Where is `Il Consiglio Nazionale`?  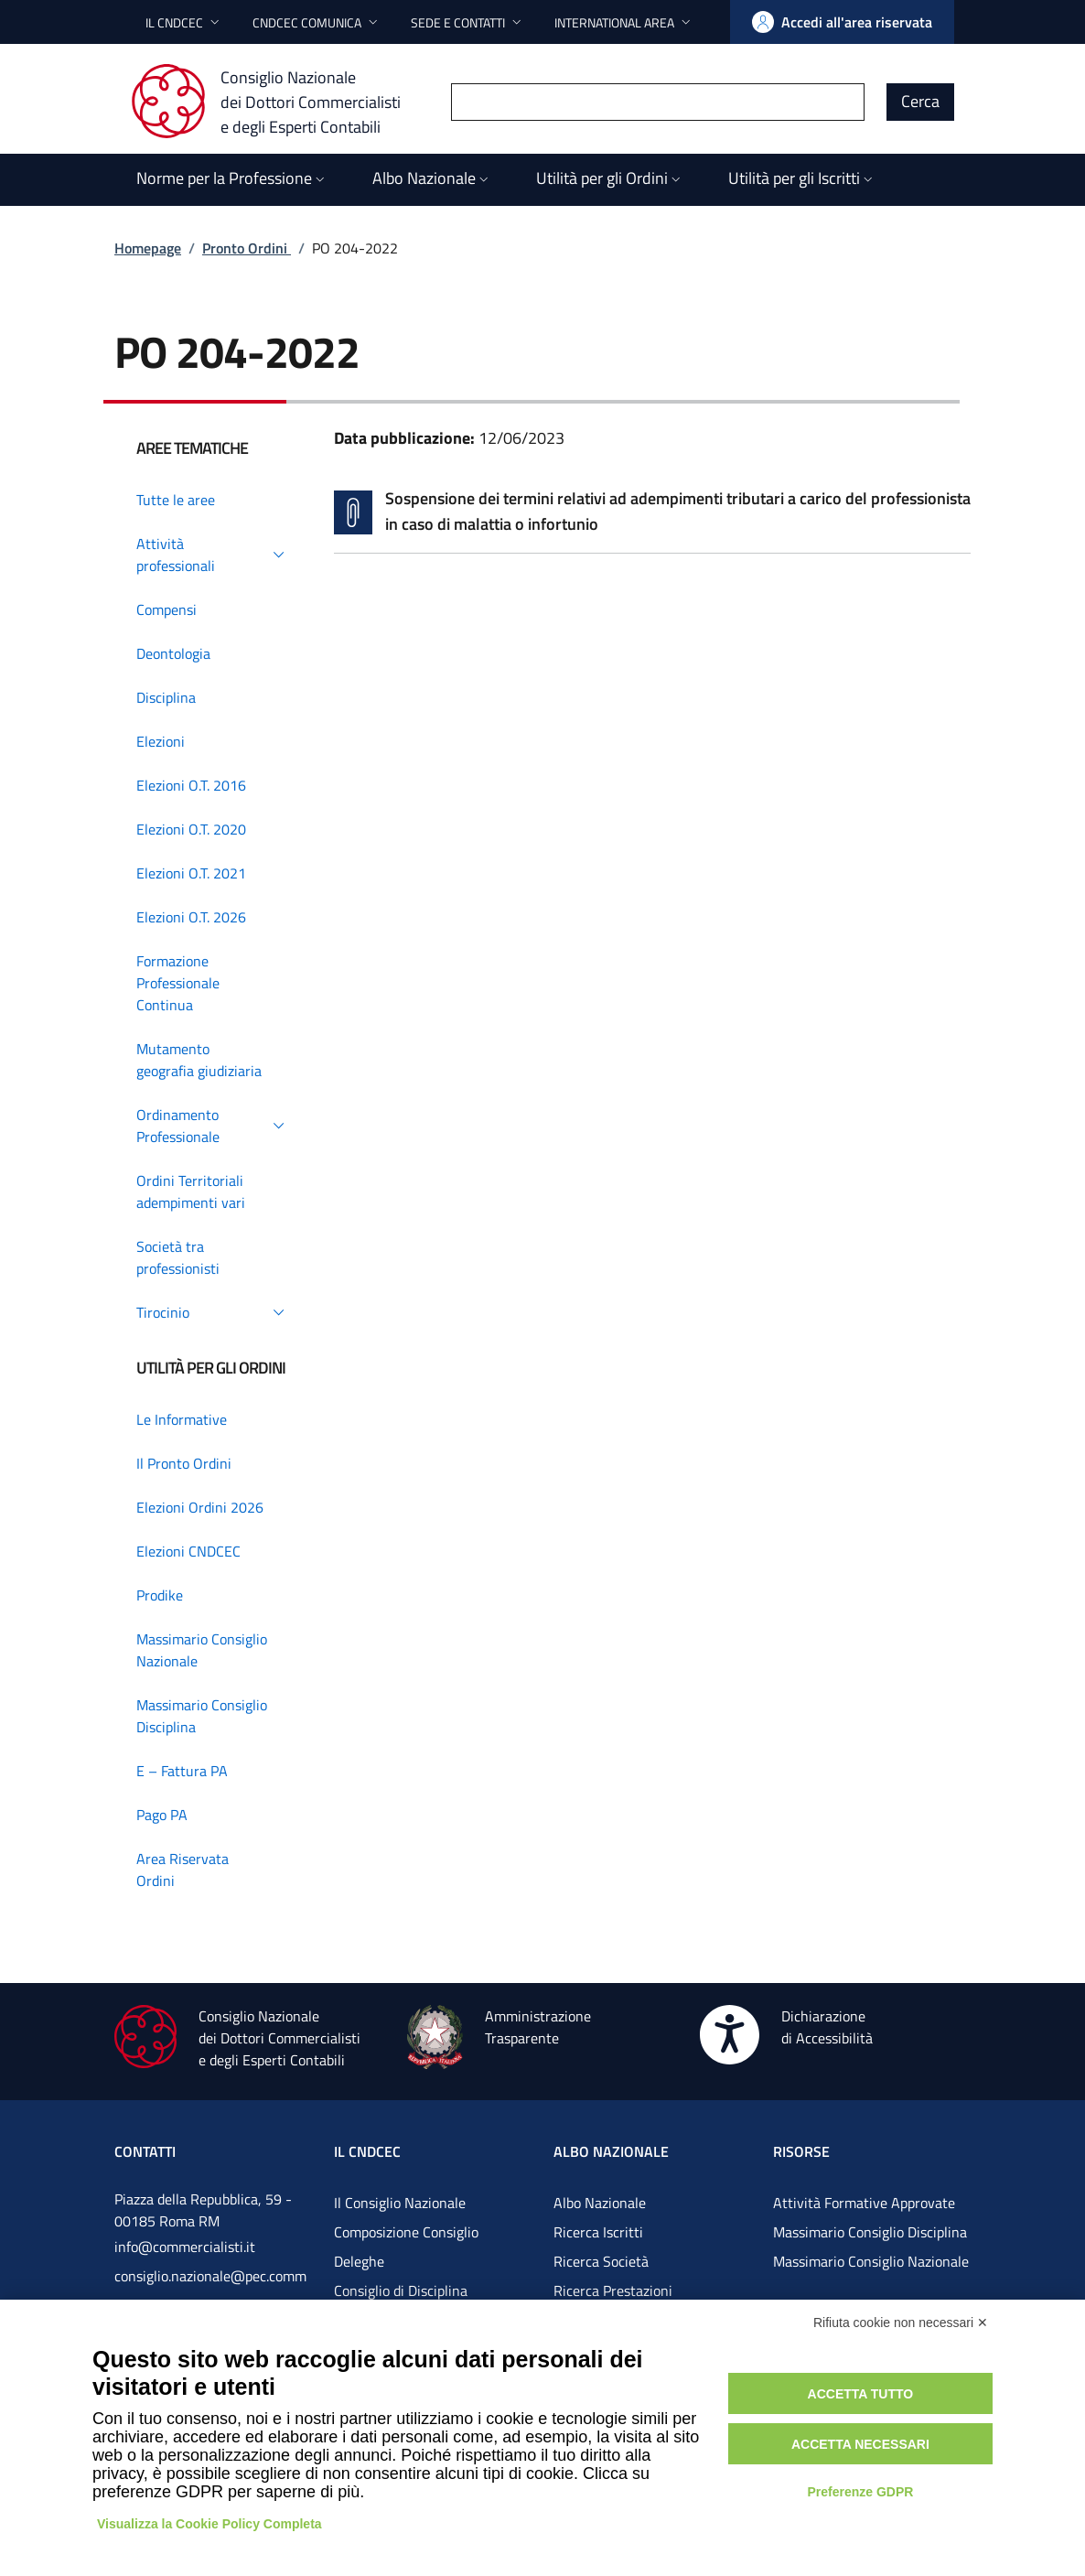
Il Consiglio Nazionale is located at coordinates (400, 2203).